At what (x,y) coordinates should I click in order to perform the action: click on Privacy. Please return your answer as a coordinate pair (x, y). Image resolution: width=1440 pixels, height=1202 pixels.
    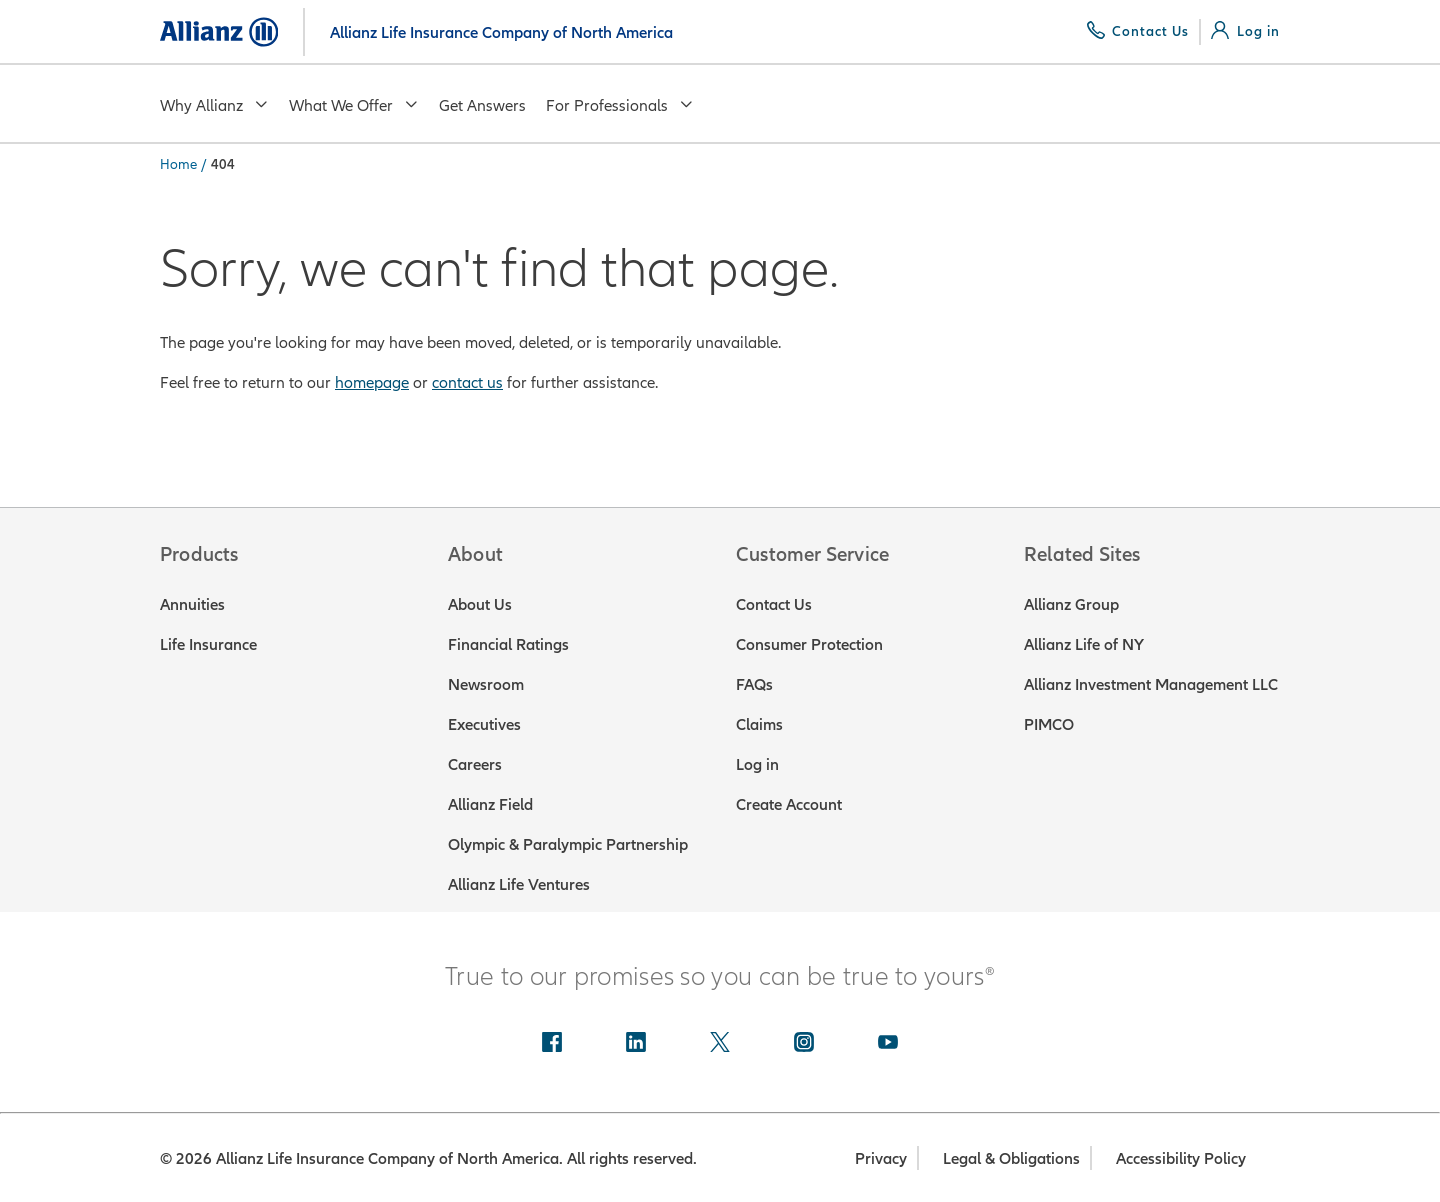
    Looking at the image, I should click on (881, 1158).